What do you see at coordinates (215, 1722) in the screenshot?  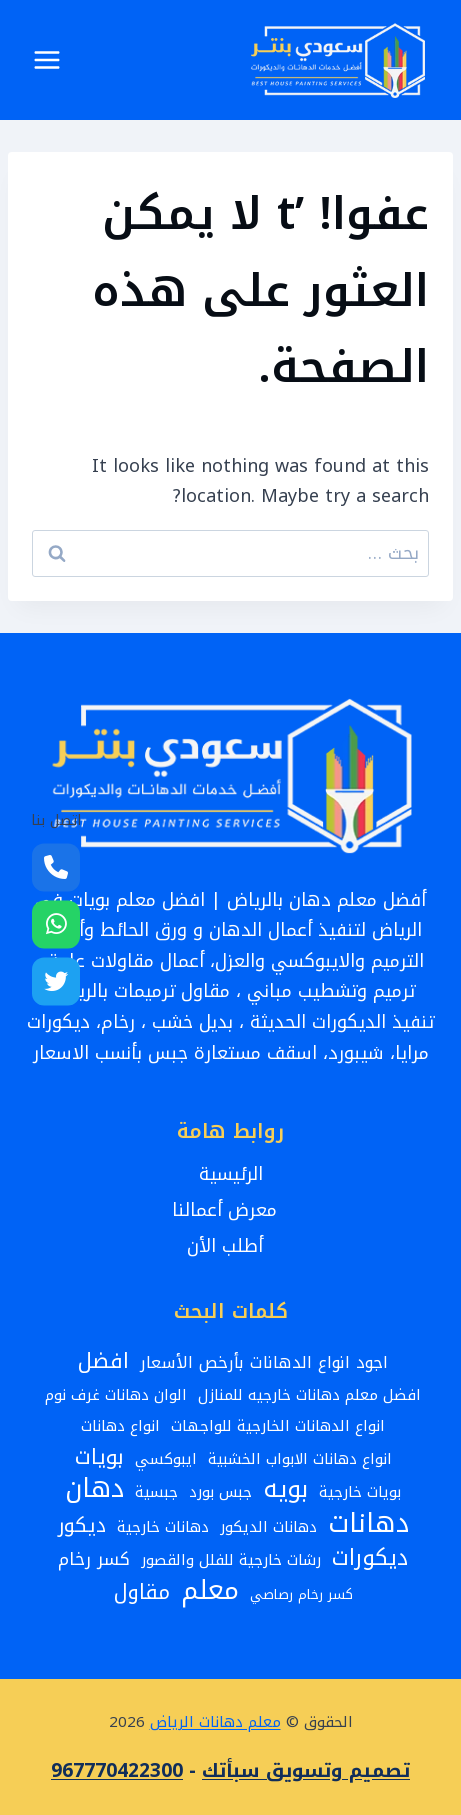 I see `معلم دهانات الرياض` at bounding box center [215, 1722].